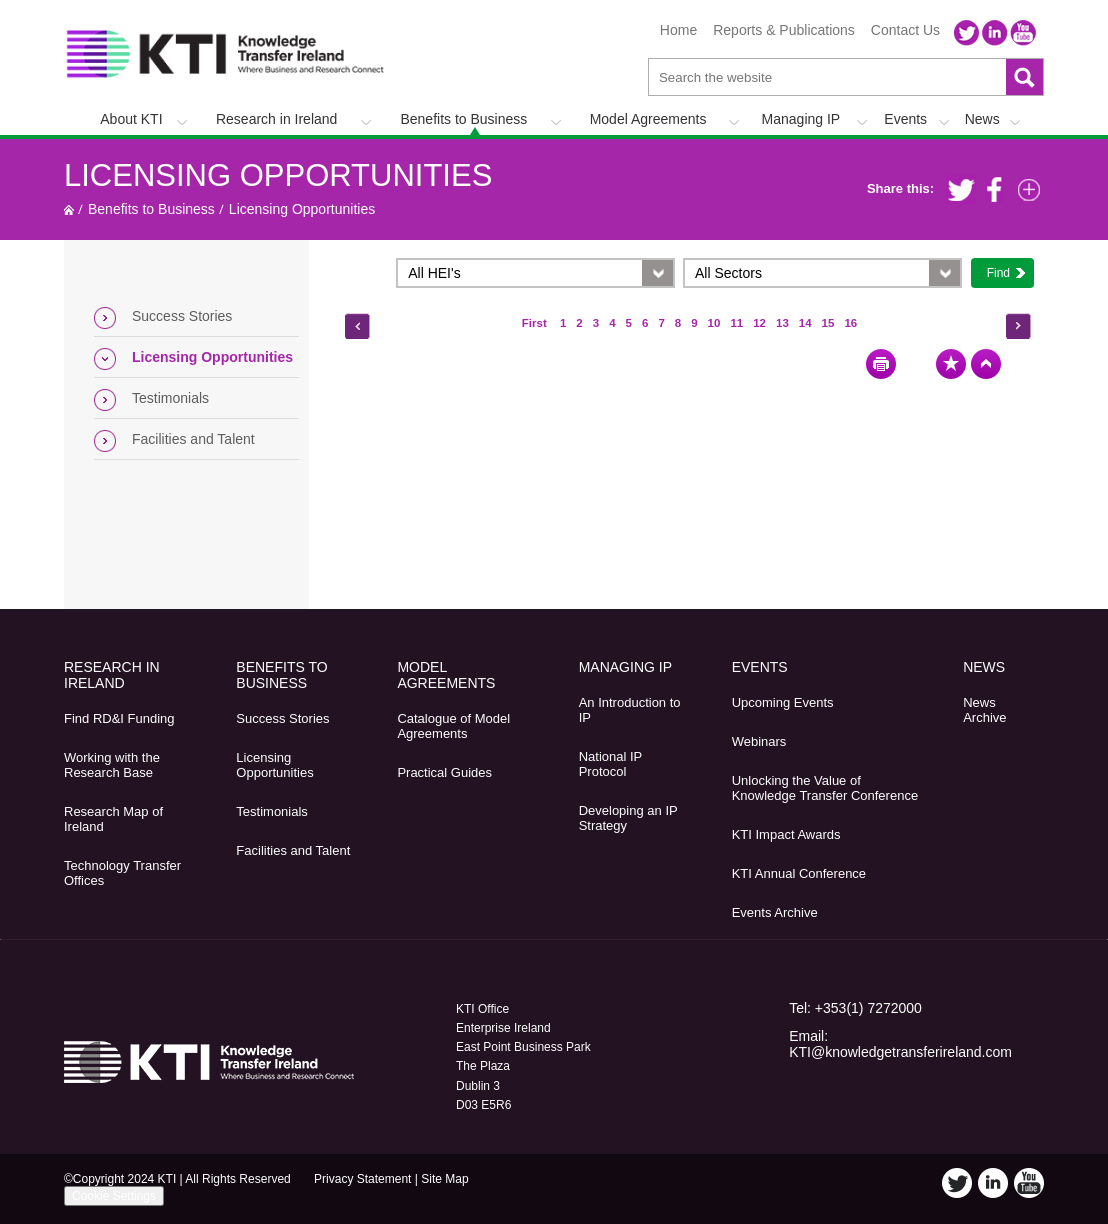 Image resolution: width=1108 pixels, height=1224 pixels. I want to click on 16, so click(850, 323).